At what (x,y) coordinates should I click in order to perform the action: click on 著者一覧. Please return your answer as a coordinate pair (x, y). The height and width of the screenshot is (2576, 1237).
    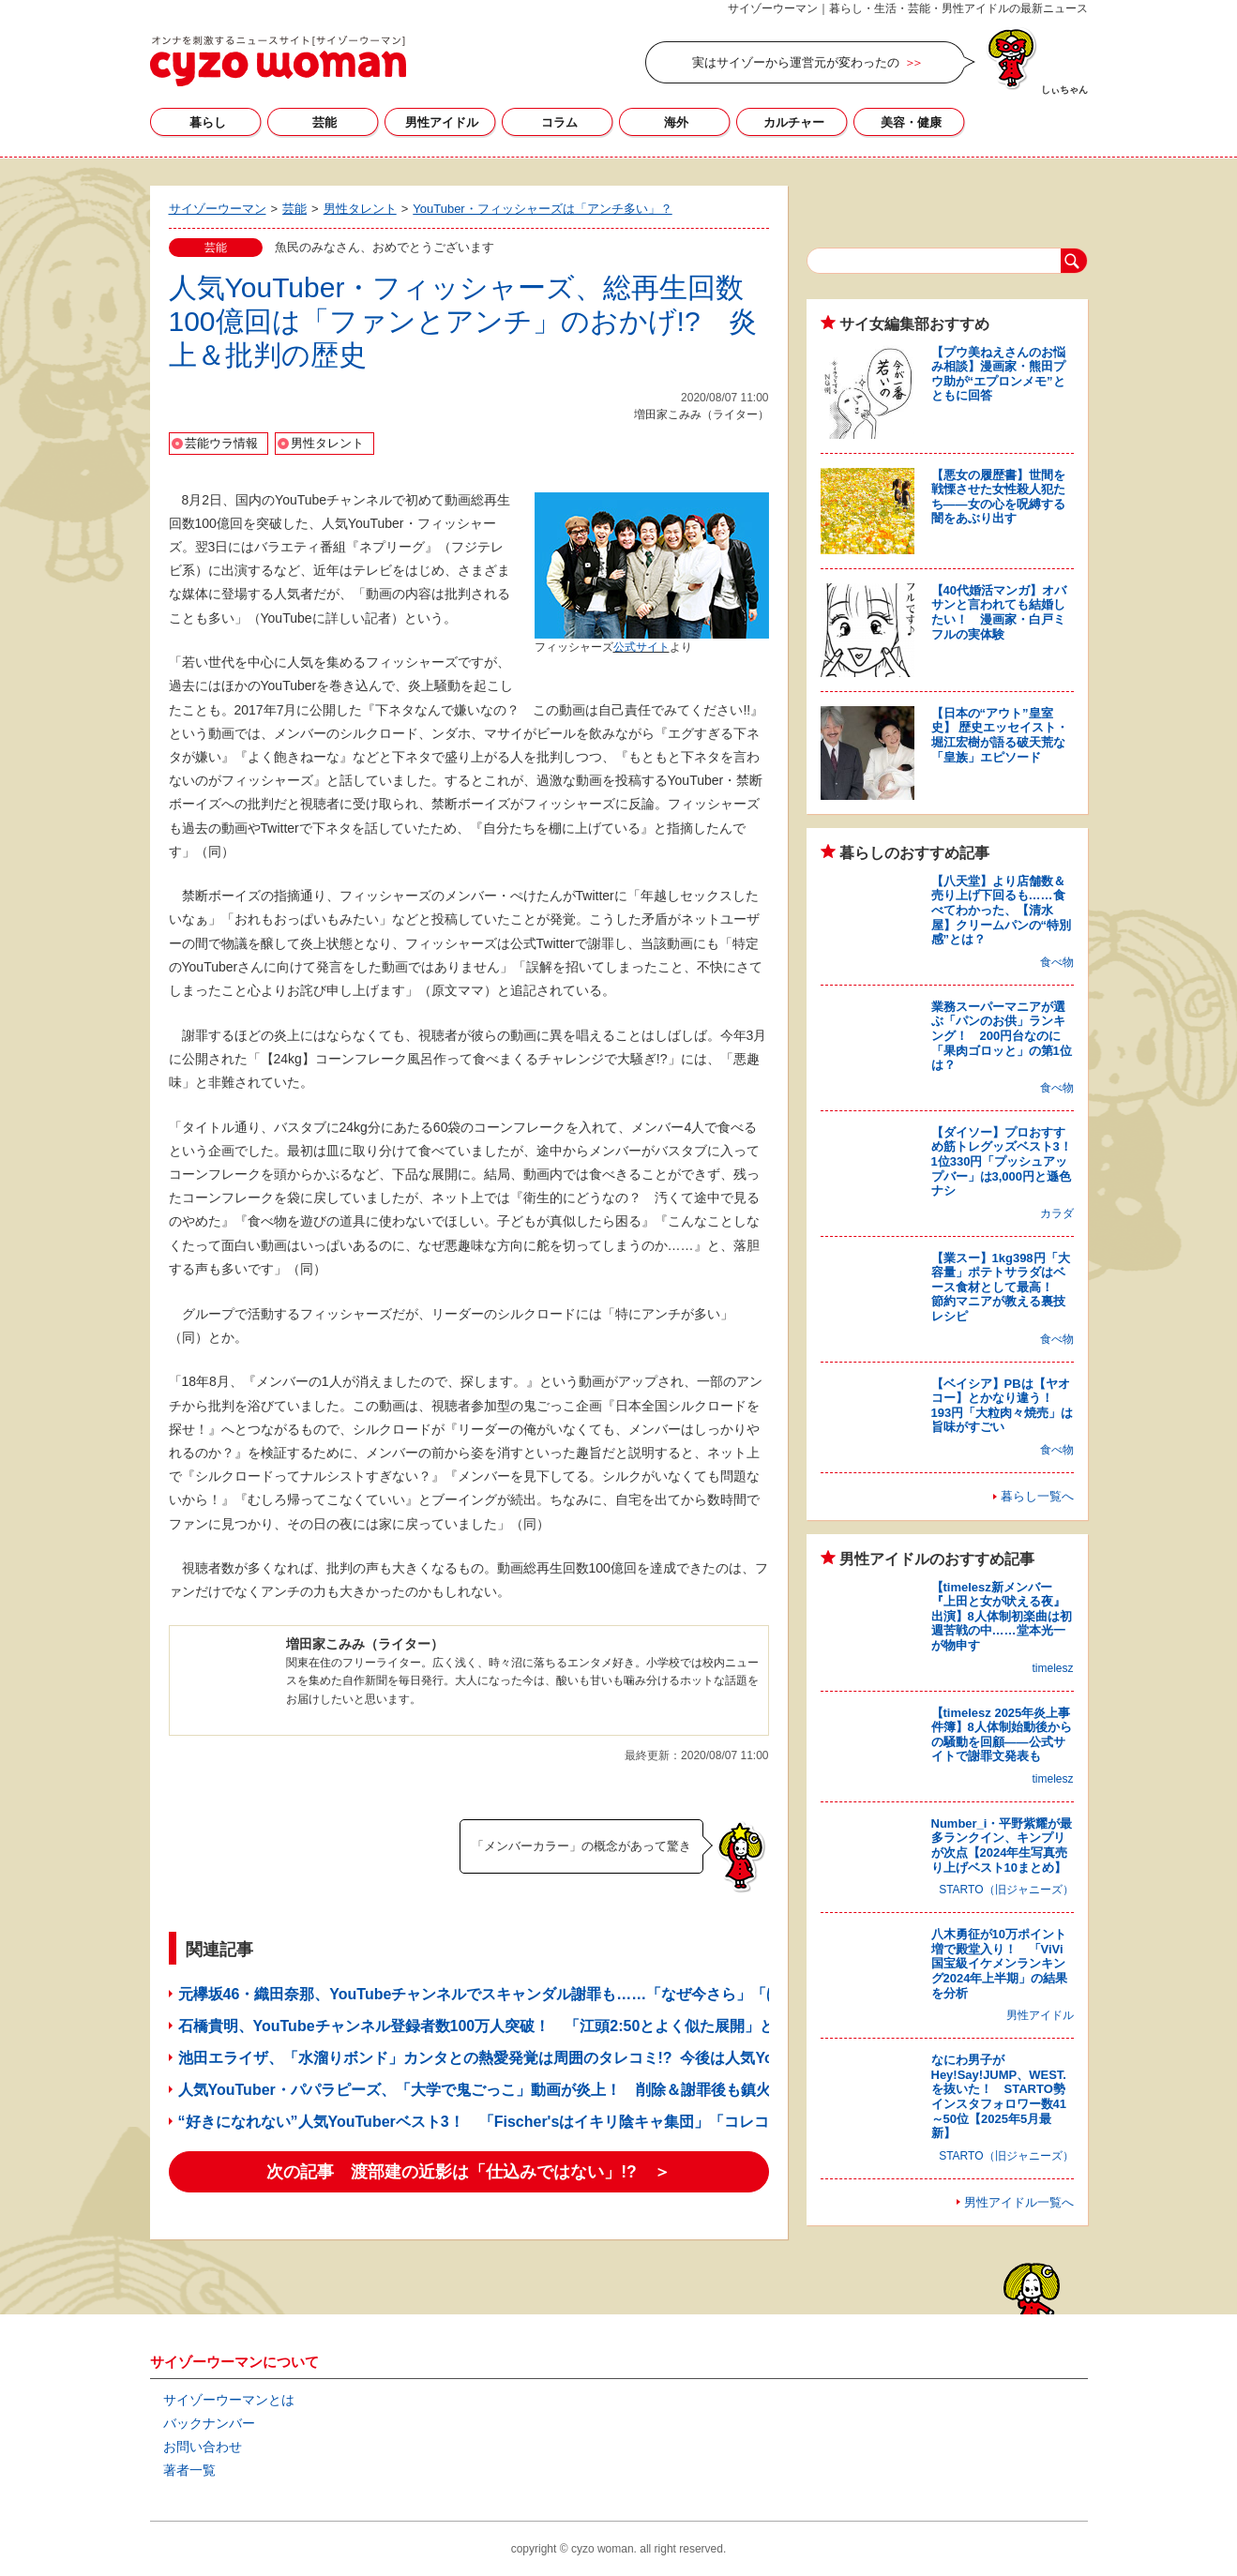
    Looking at the image, I should click on (189, 2470).